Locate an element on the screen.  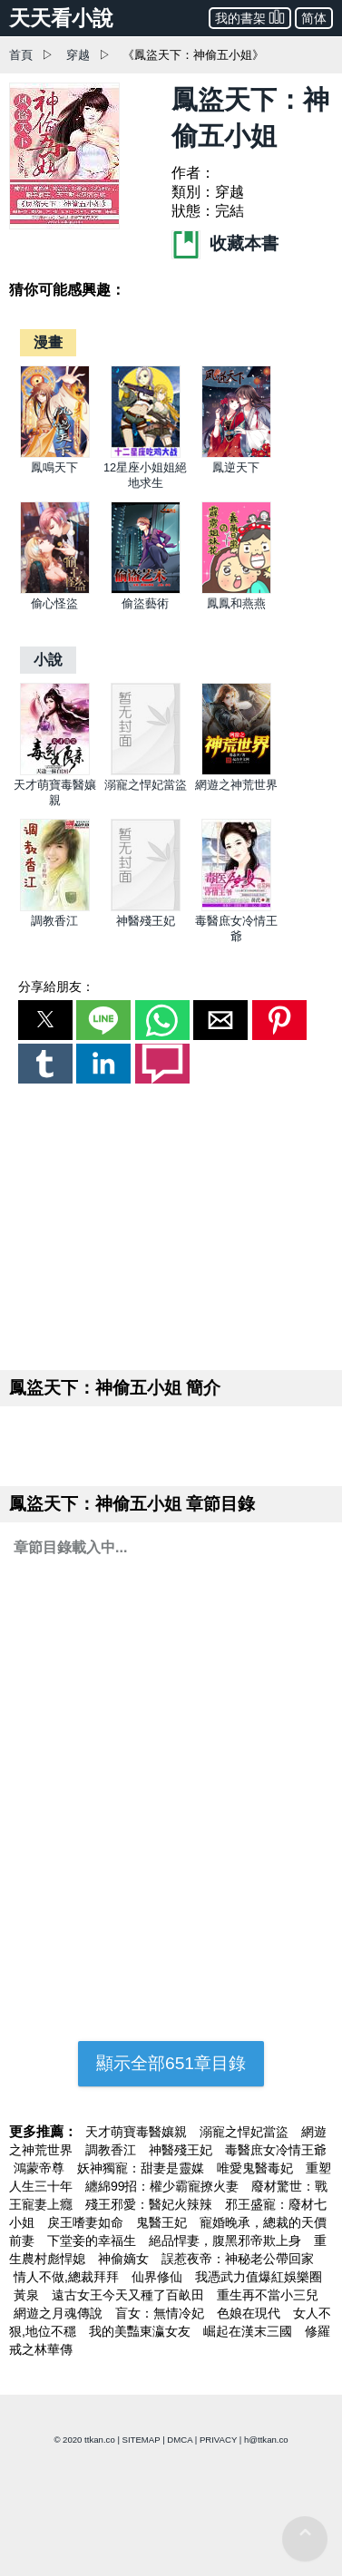
殘王邪愛：醫妃火辣辣 is located at coordinates (150, 2204).